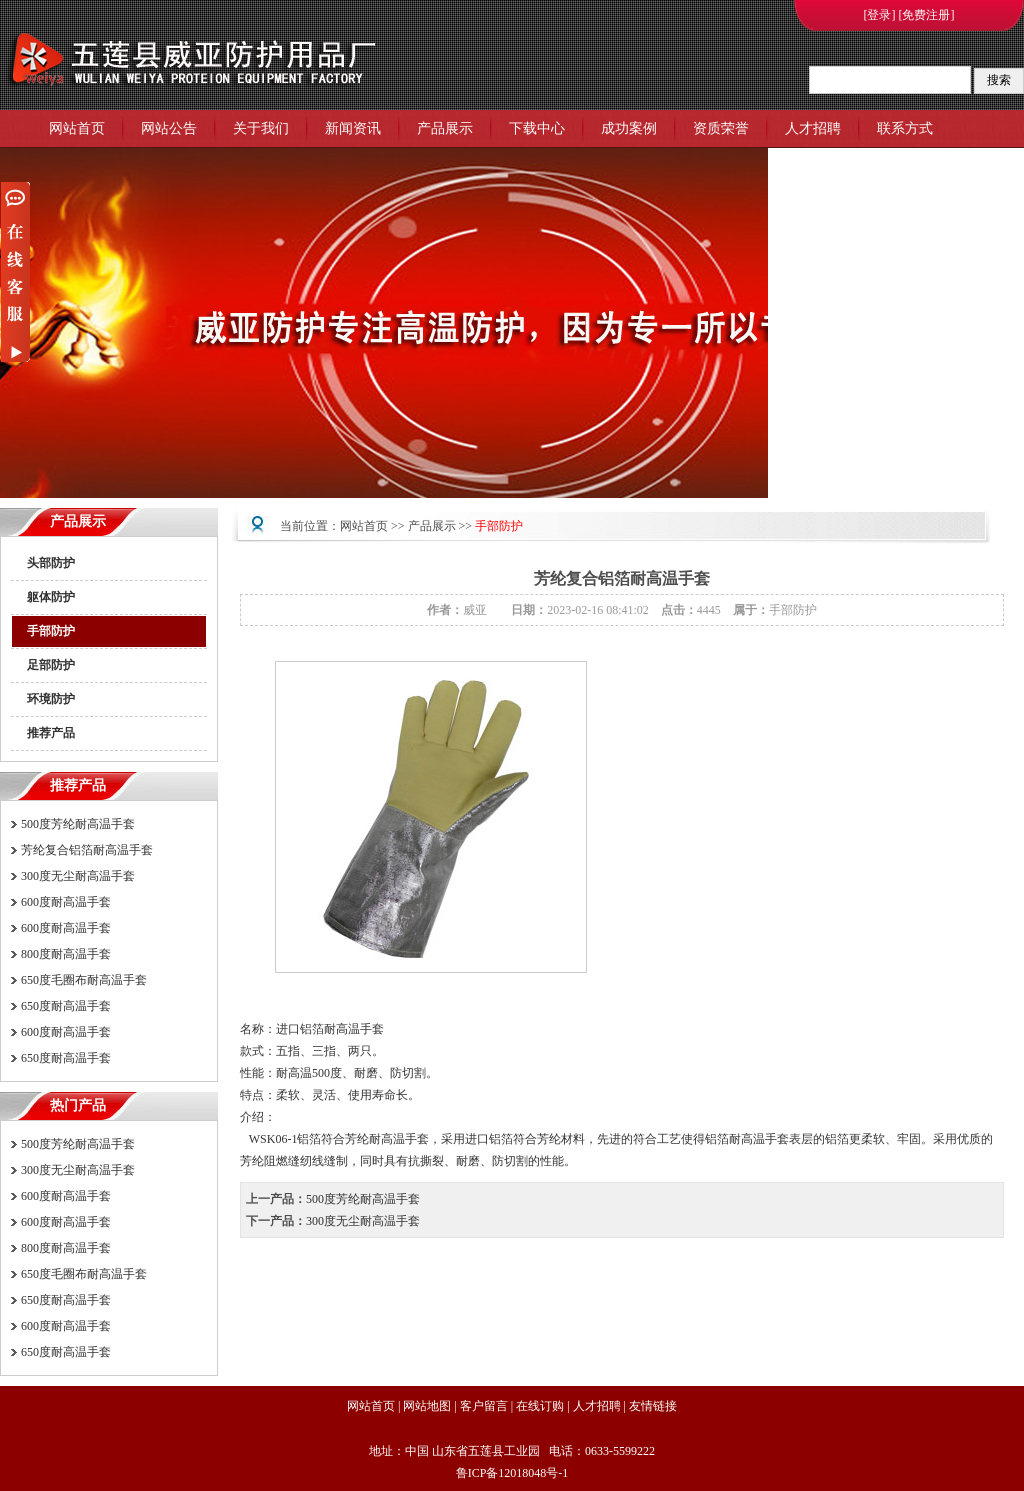 The image size is (1024, 1491). I want to click on 躯体防护, so click(51, 597).